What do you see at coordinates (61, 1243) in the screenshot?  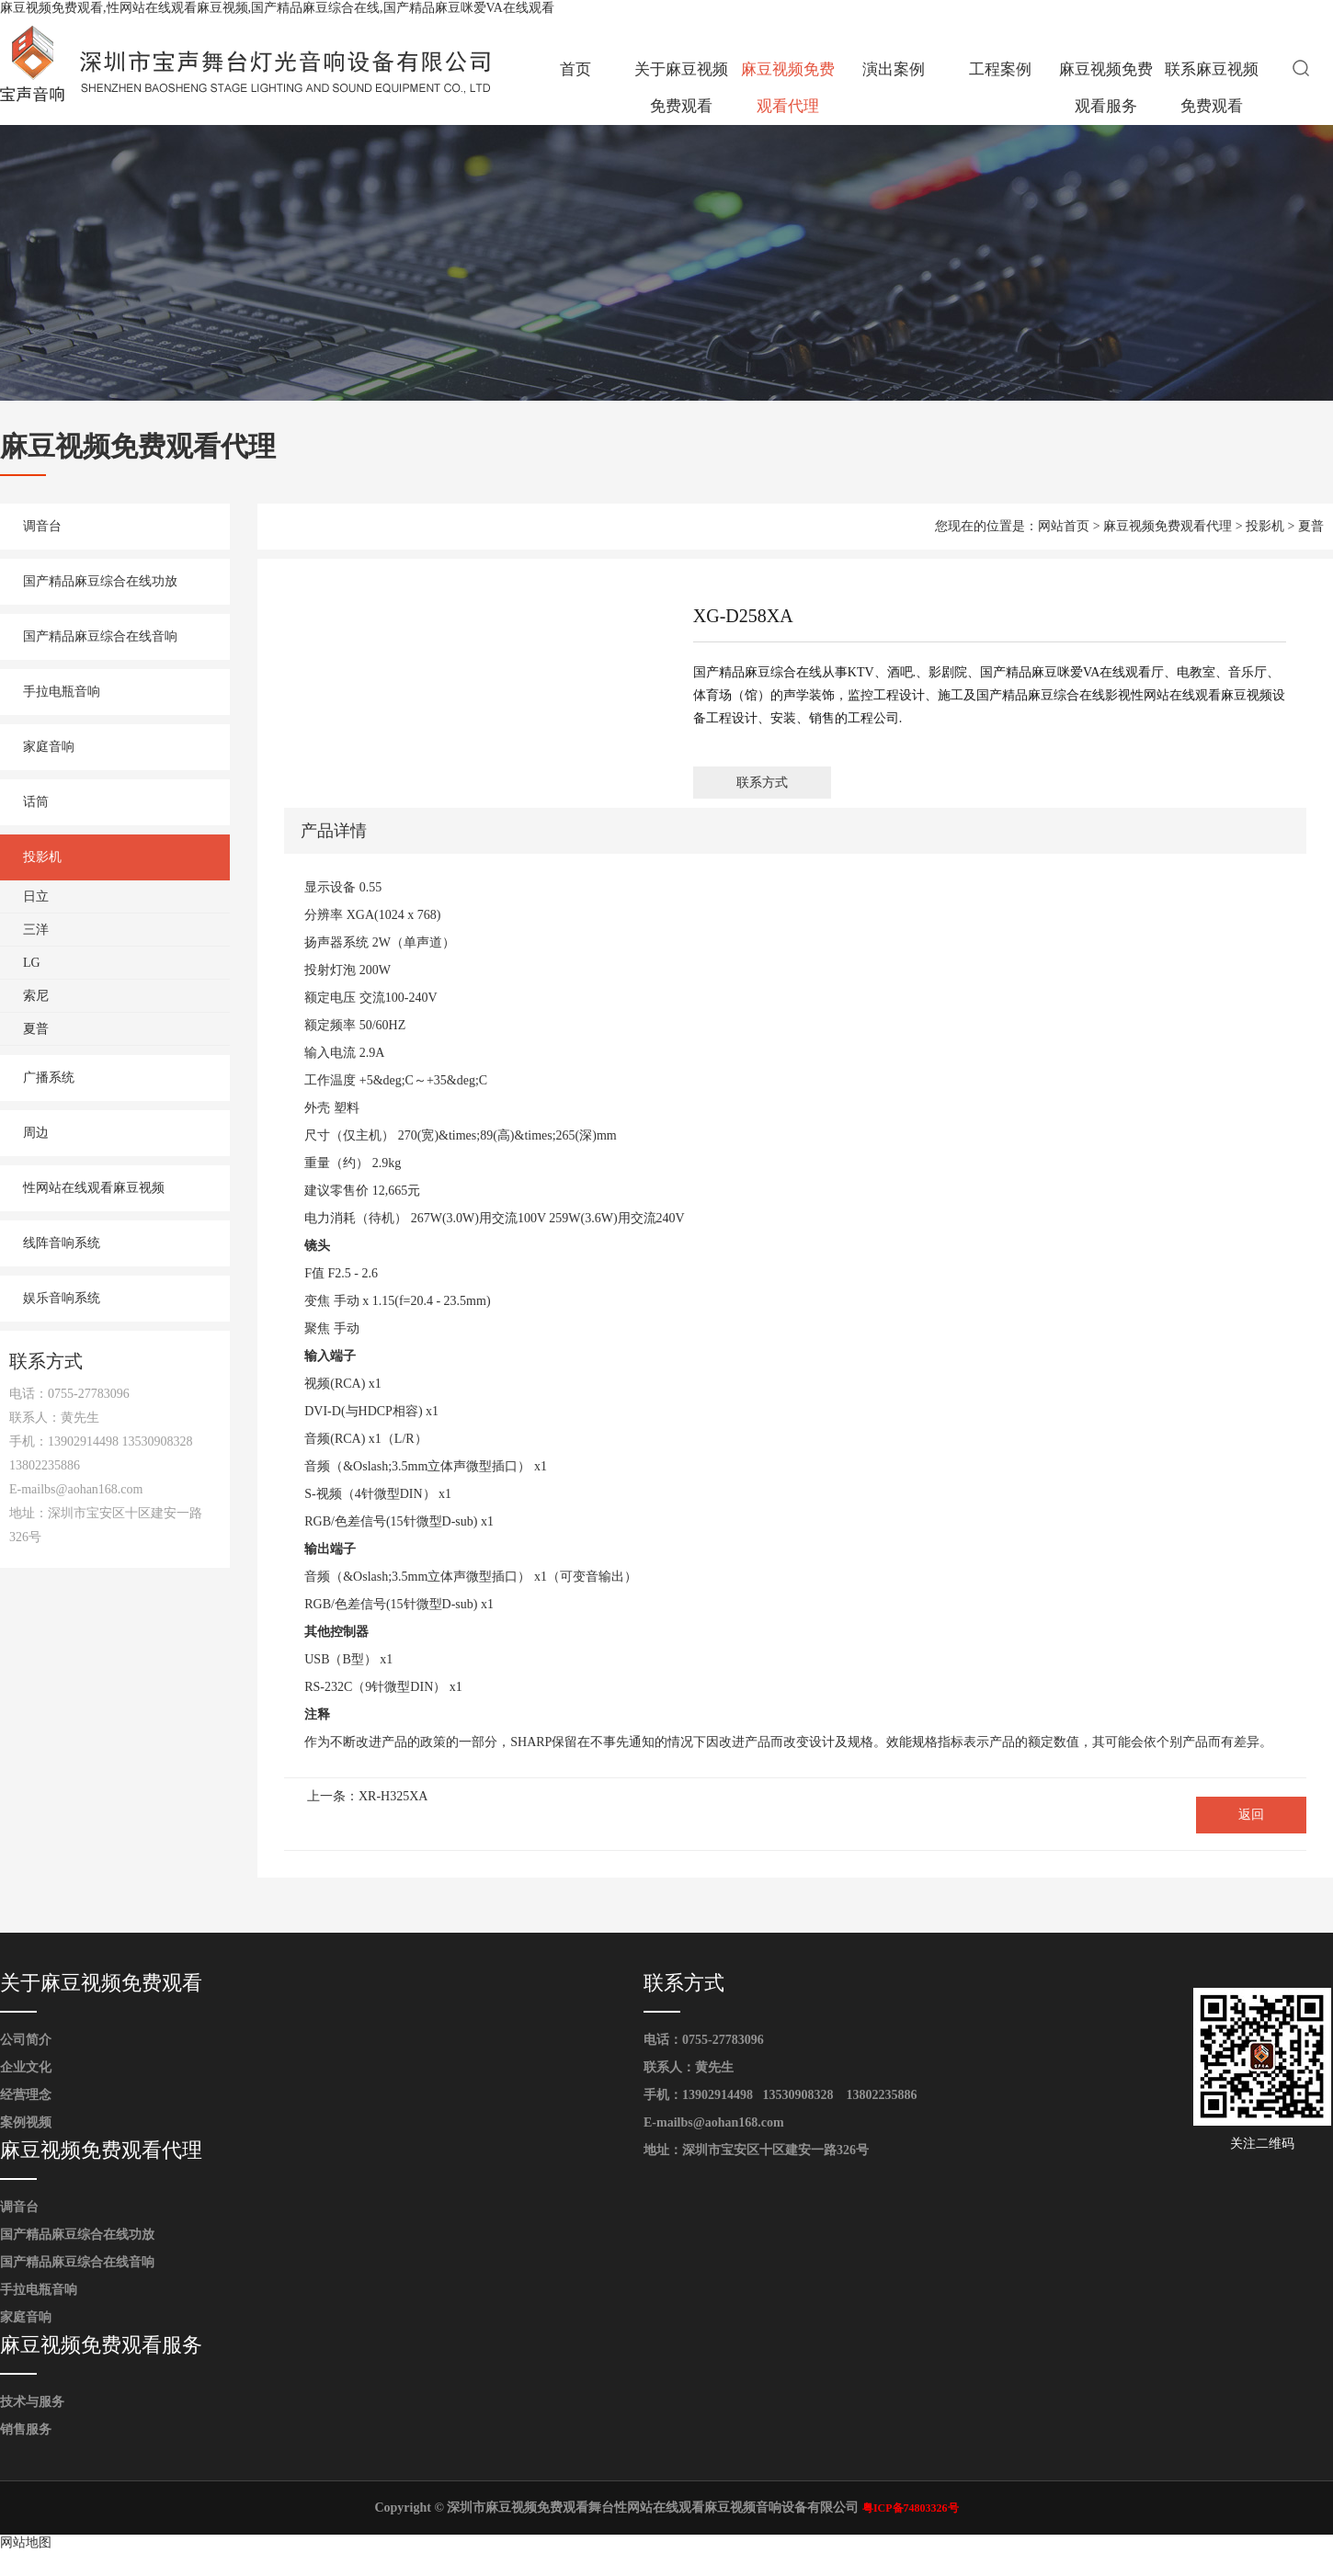 I see `线阵音响系统` at bounding box center [61, 1243].